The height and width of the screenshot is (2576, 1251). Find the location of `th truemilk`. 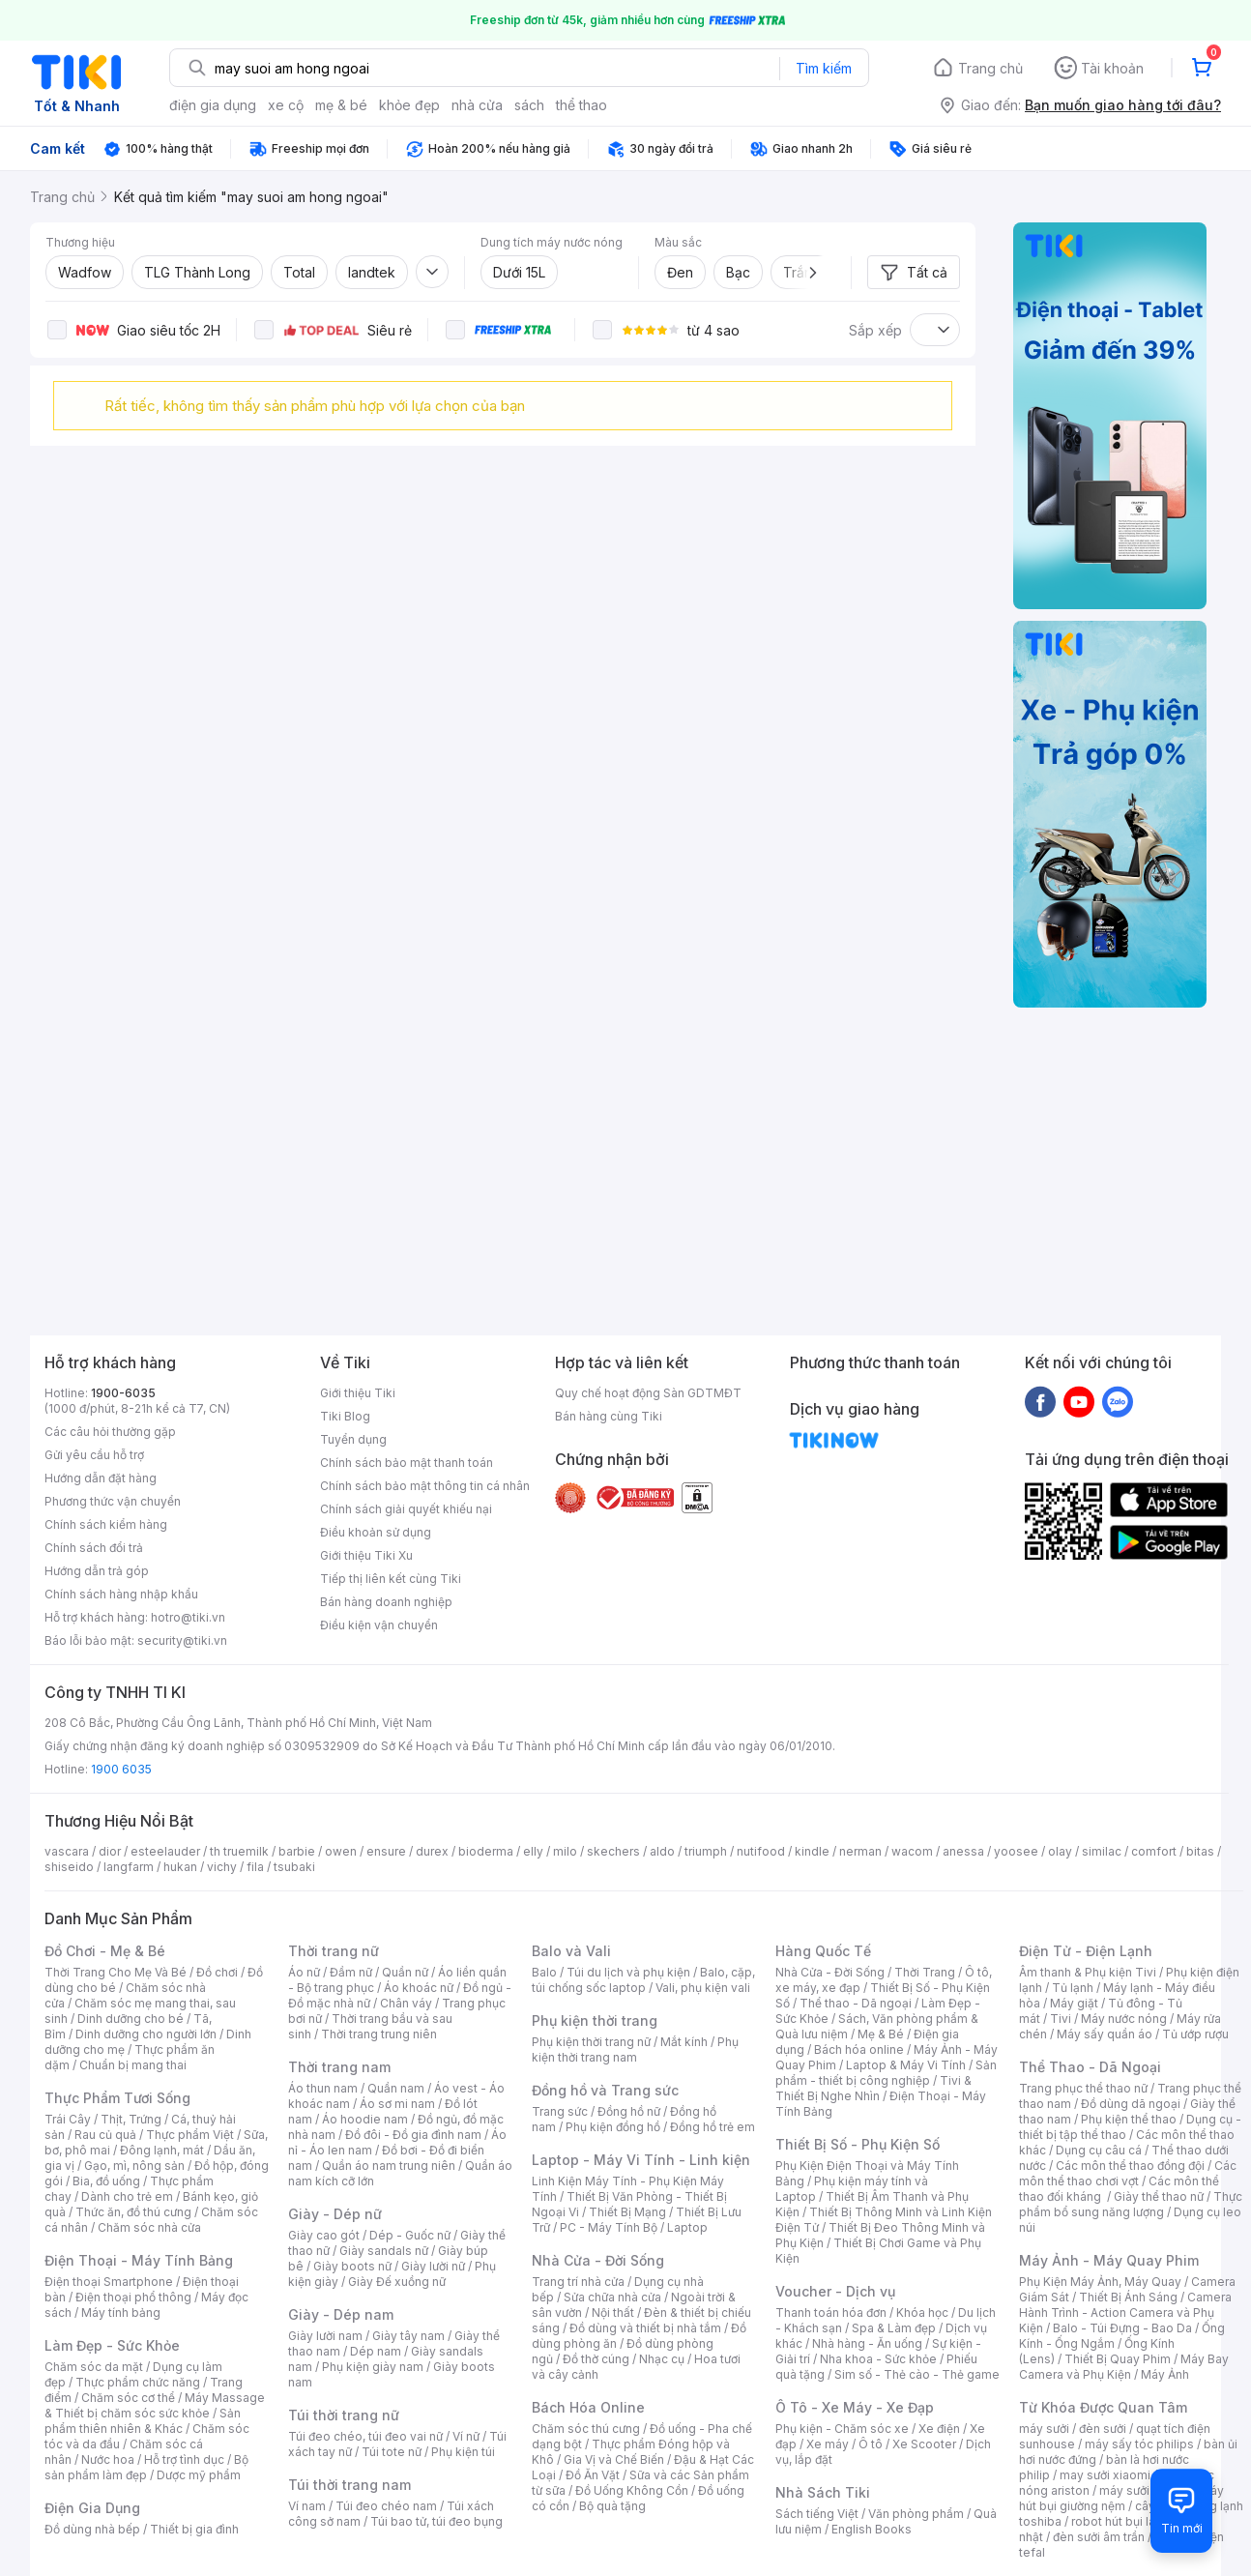

th truemilk is located at coordinates (239, 1851).